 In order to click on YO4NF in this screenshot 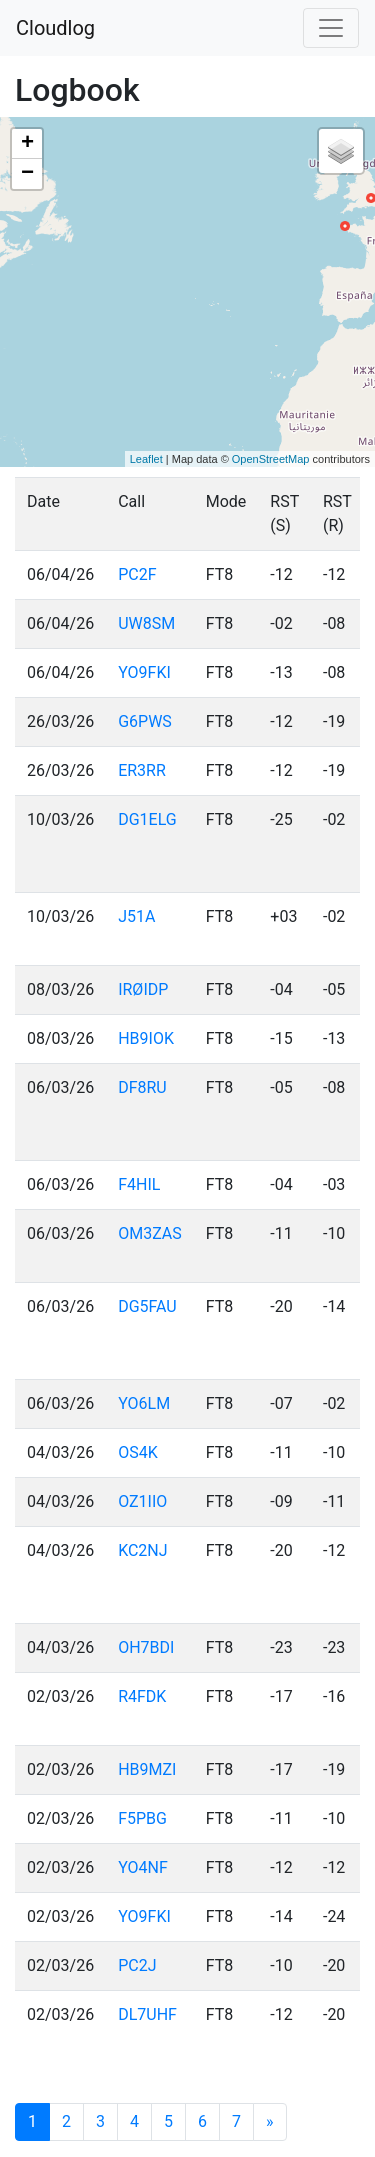, I will do `click(143, 1867)`.